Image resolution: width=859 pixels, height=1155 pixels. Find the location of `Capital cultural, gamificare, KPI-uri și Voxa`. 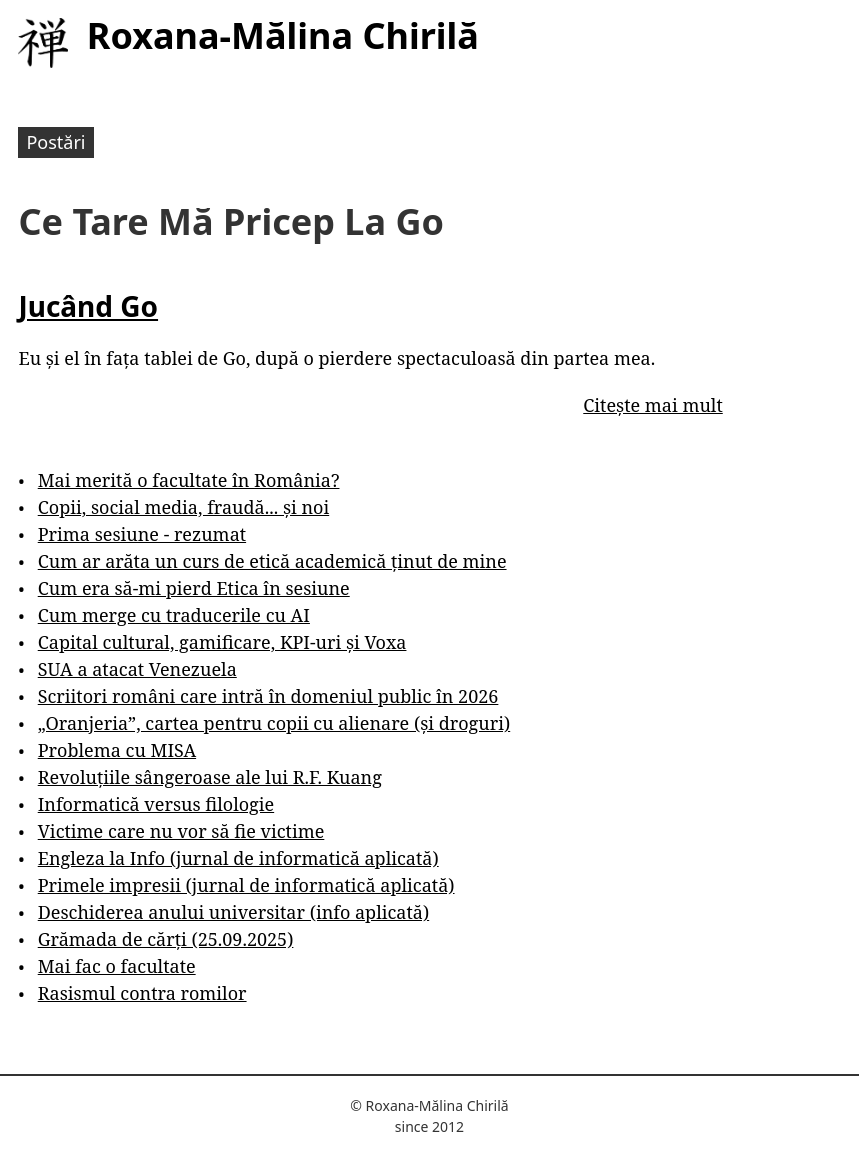

Capital cultural, gamificare, KPI-uri și Voxa is located at coordinates (222, 642).